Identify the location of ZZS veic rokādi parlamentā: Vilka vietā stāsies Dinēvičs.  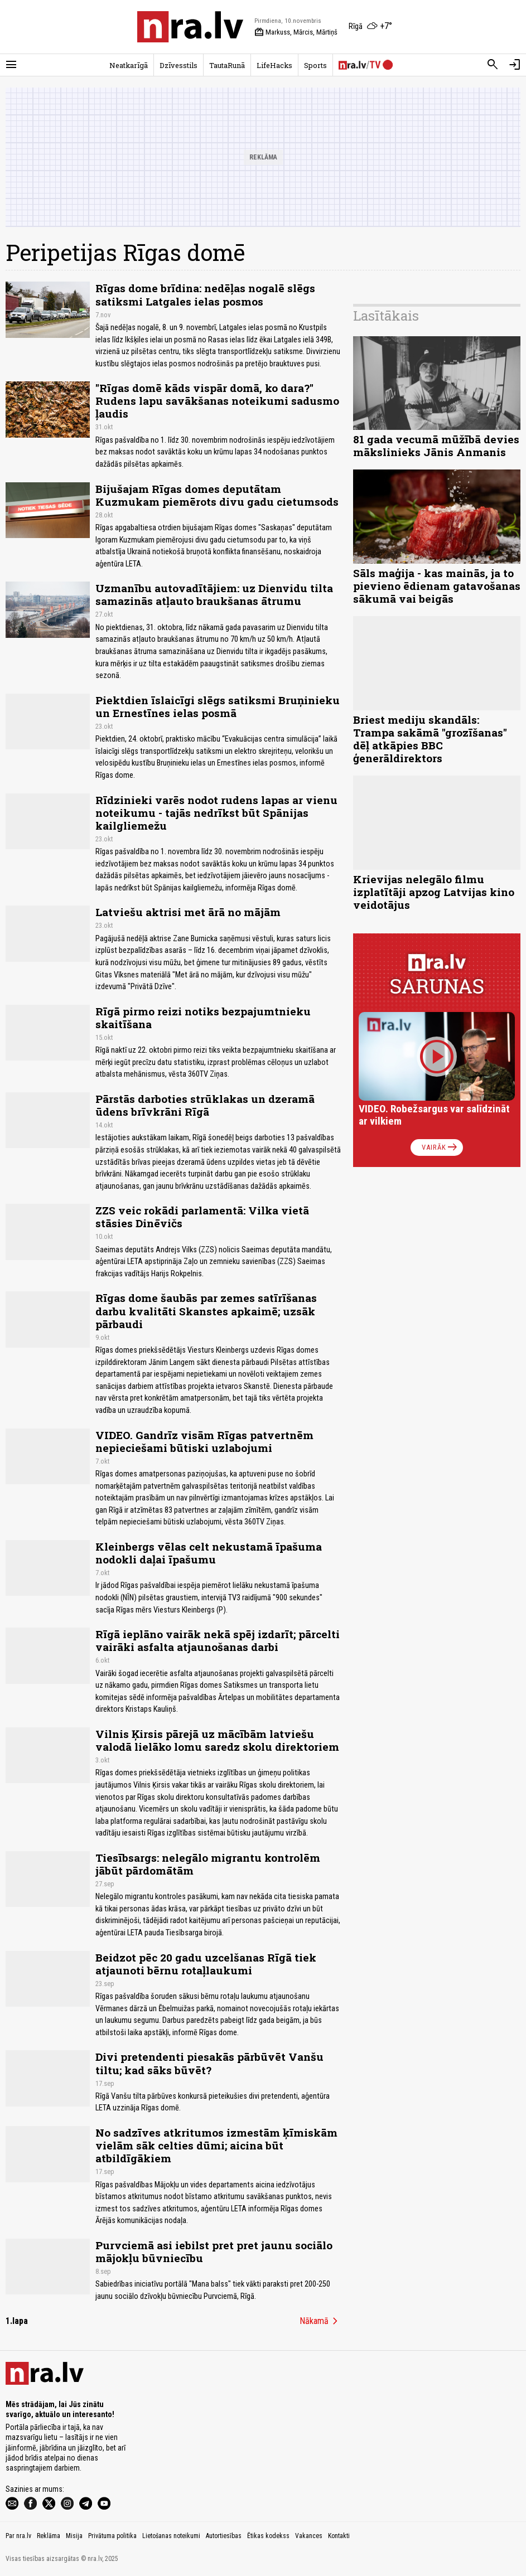
(202, 1216).